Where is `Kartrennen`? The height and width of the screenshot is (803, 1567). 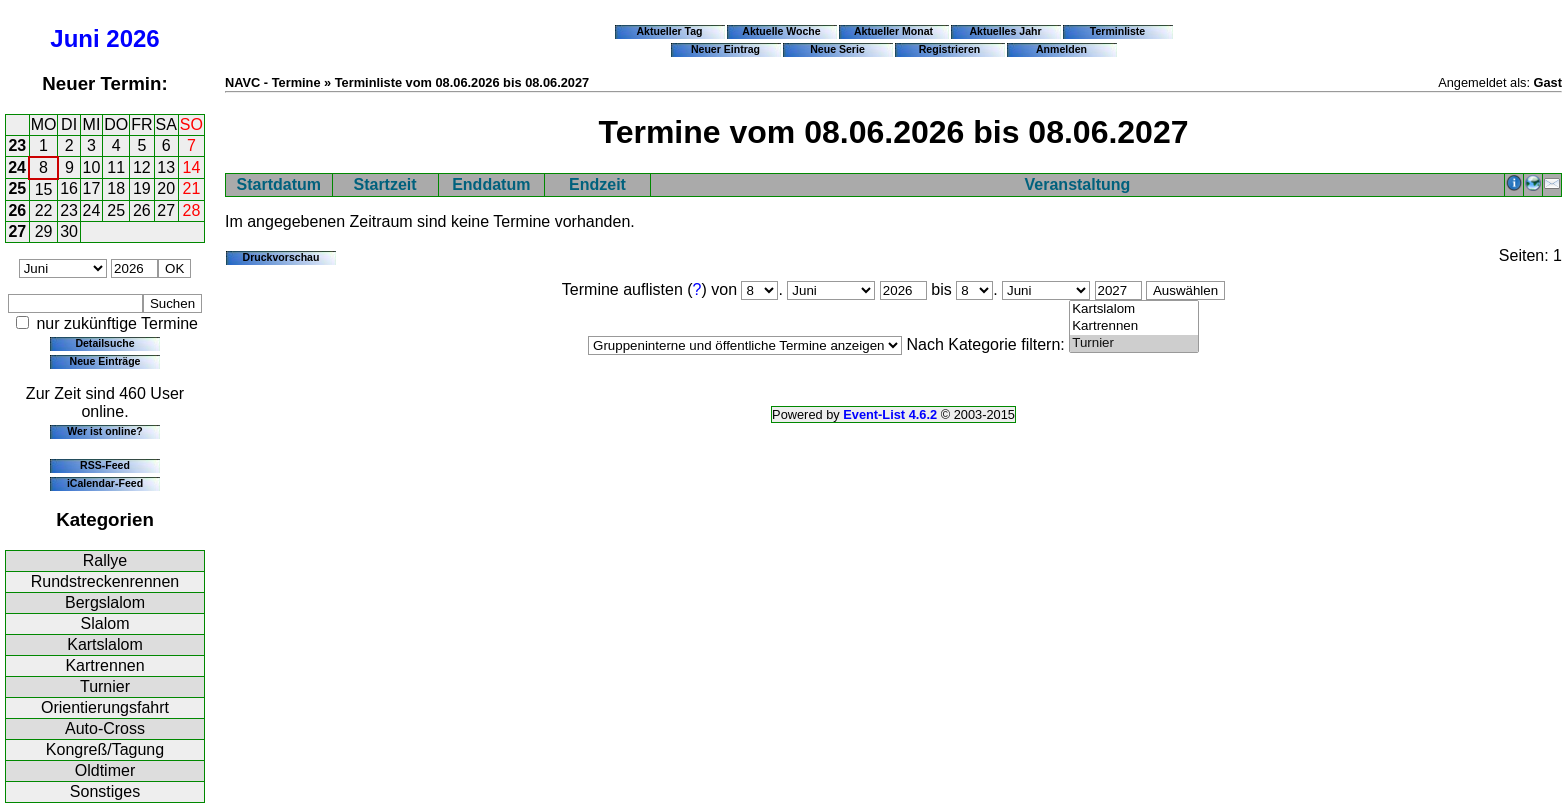
Kartrennen is located at coordinates (104, 665).